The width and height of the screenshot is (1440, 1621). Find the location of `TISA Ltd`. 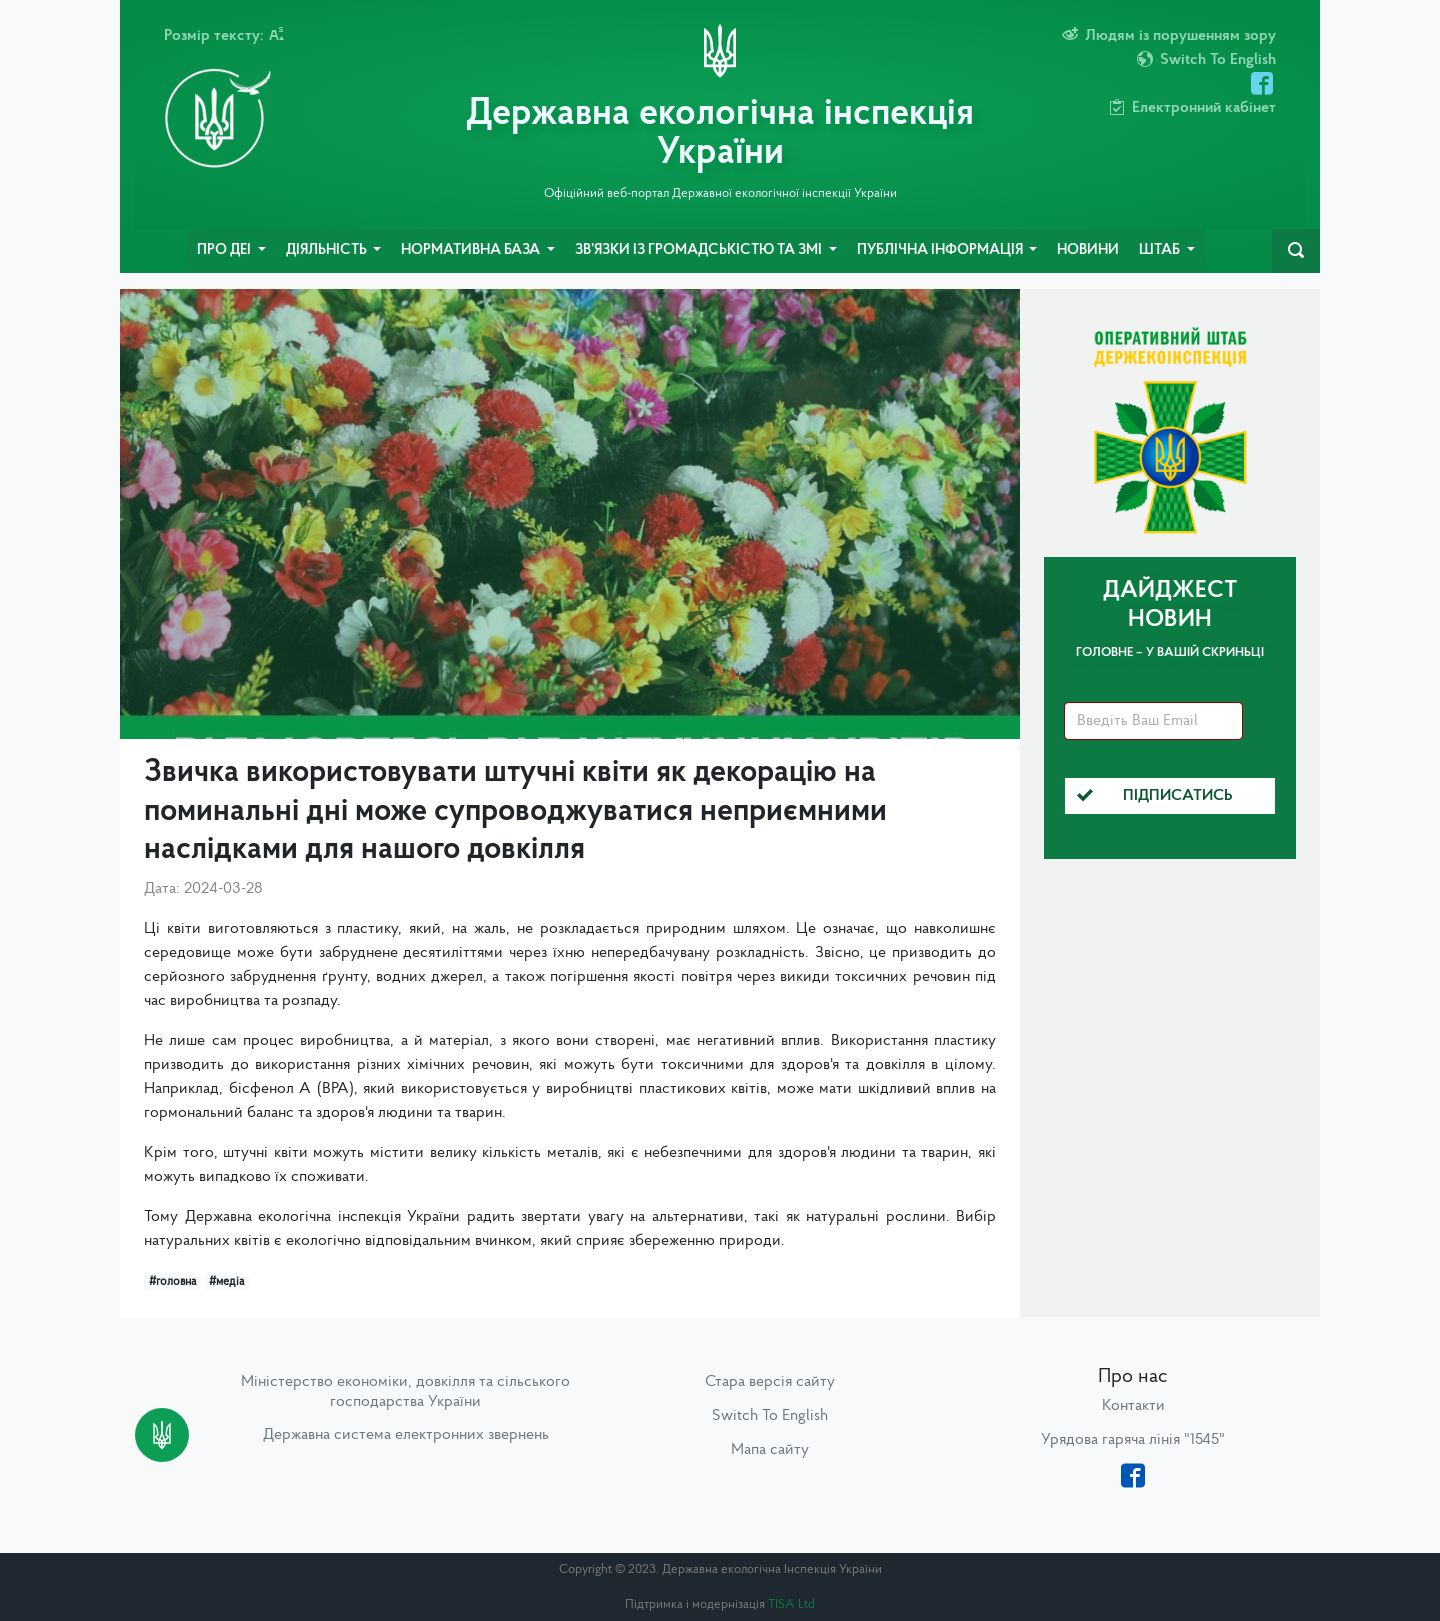

TISA Ltd is located at coordinates (791, 1604).